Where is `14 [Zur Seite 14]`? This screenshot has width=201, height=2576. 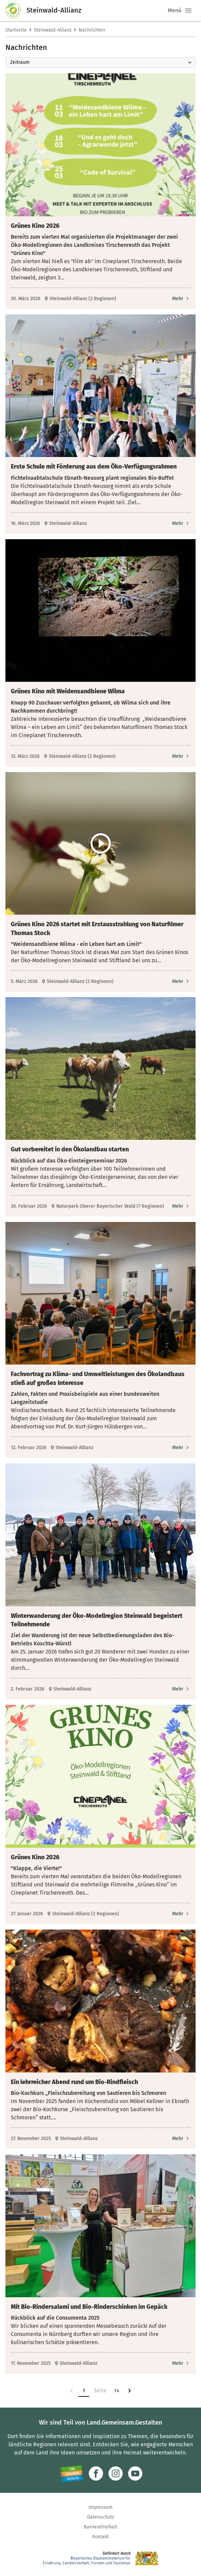
14 [Zur Seite 14] is located at coordinates (116, 2391).